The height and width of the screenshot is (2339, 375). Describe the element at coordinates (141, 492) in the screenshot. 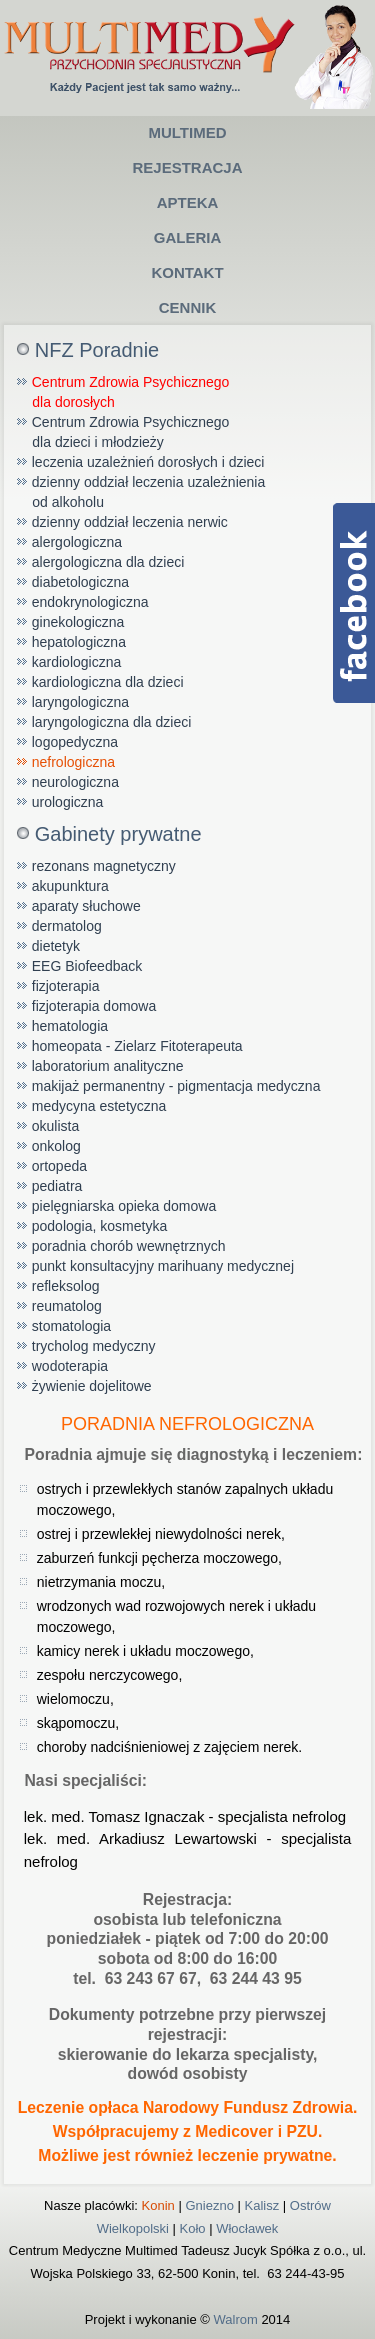

I see `dzienny oddział leczenia uzależnienia od alkoholu` at that location.